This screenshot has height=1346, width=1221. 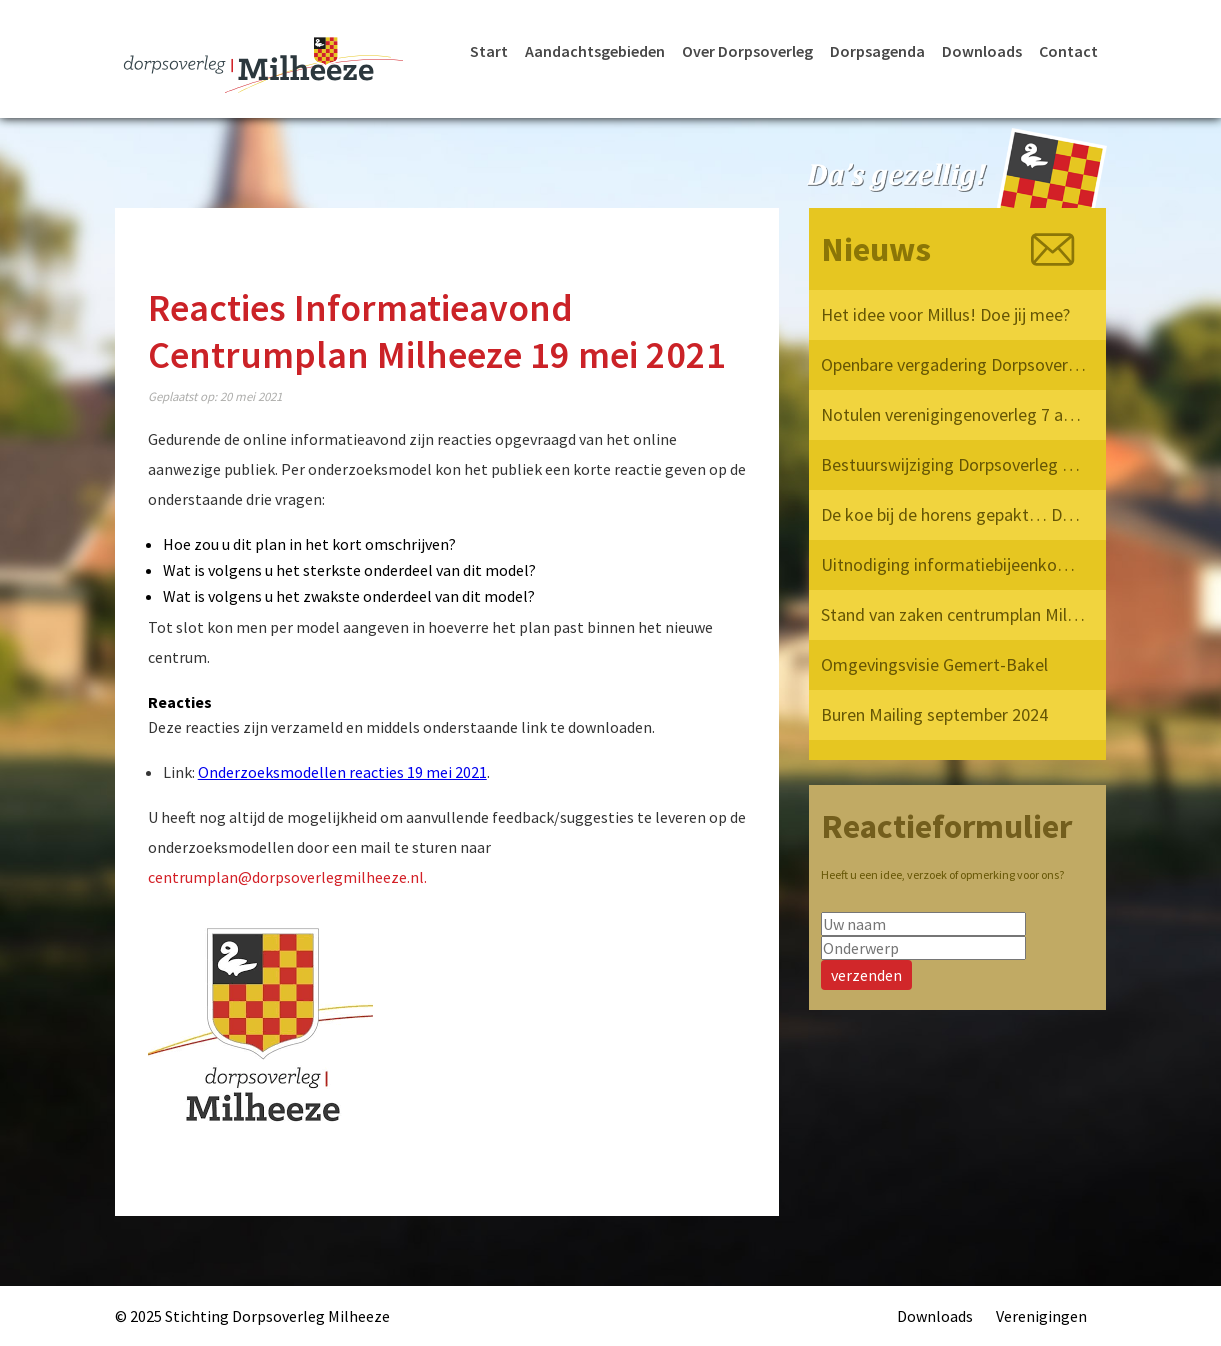 What do you see at coordinates (955, 564) in the screenshot?
I see `Uitnodiging informatiebijeenkomst verkeersvisie Milheeze op 17 december 2024` at bounding box center [955, 564].